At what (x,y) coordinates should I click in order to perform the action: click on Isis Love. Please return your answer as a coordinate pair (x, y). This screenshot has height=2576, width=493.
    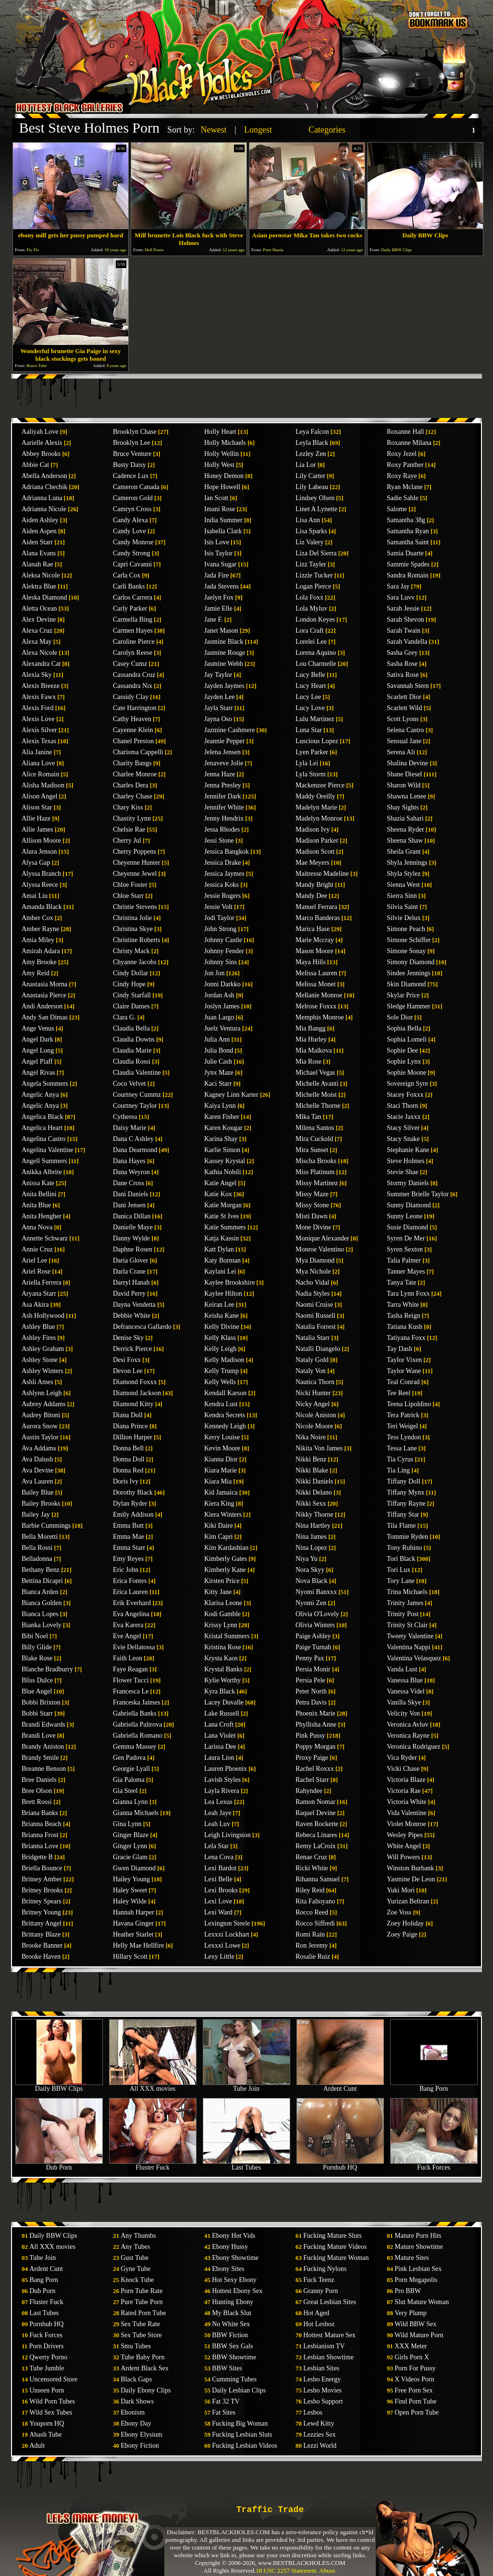
    Looking at the image, I should click on (216, 542).